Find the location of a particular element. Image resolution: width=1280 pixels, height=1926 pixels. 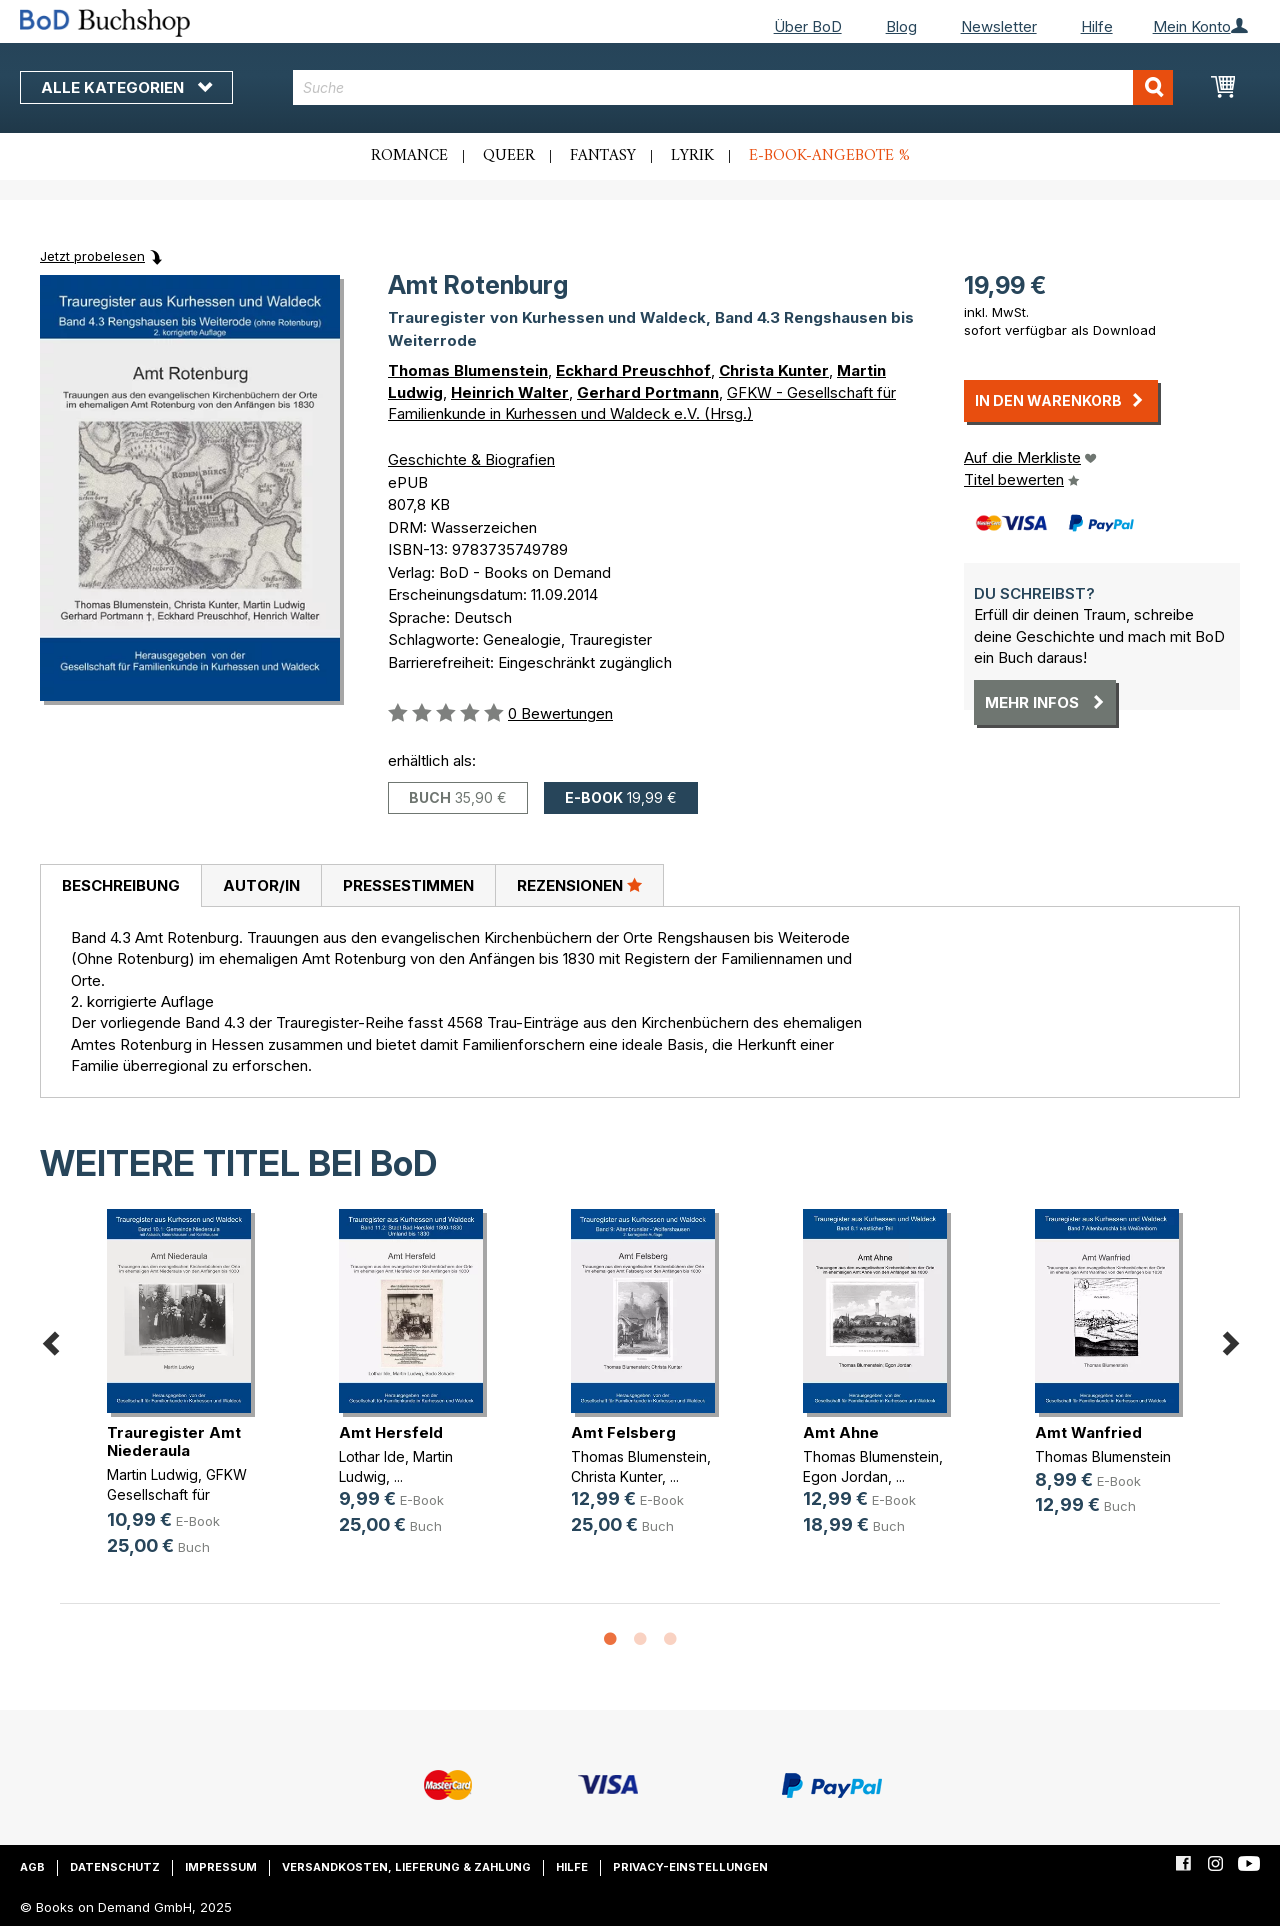

Impressum is located at coordinates (221, 1867).